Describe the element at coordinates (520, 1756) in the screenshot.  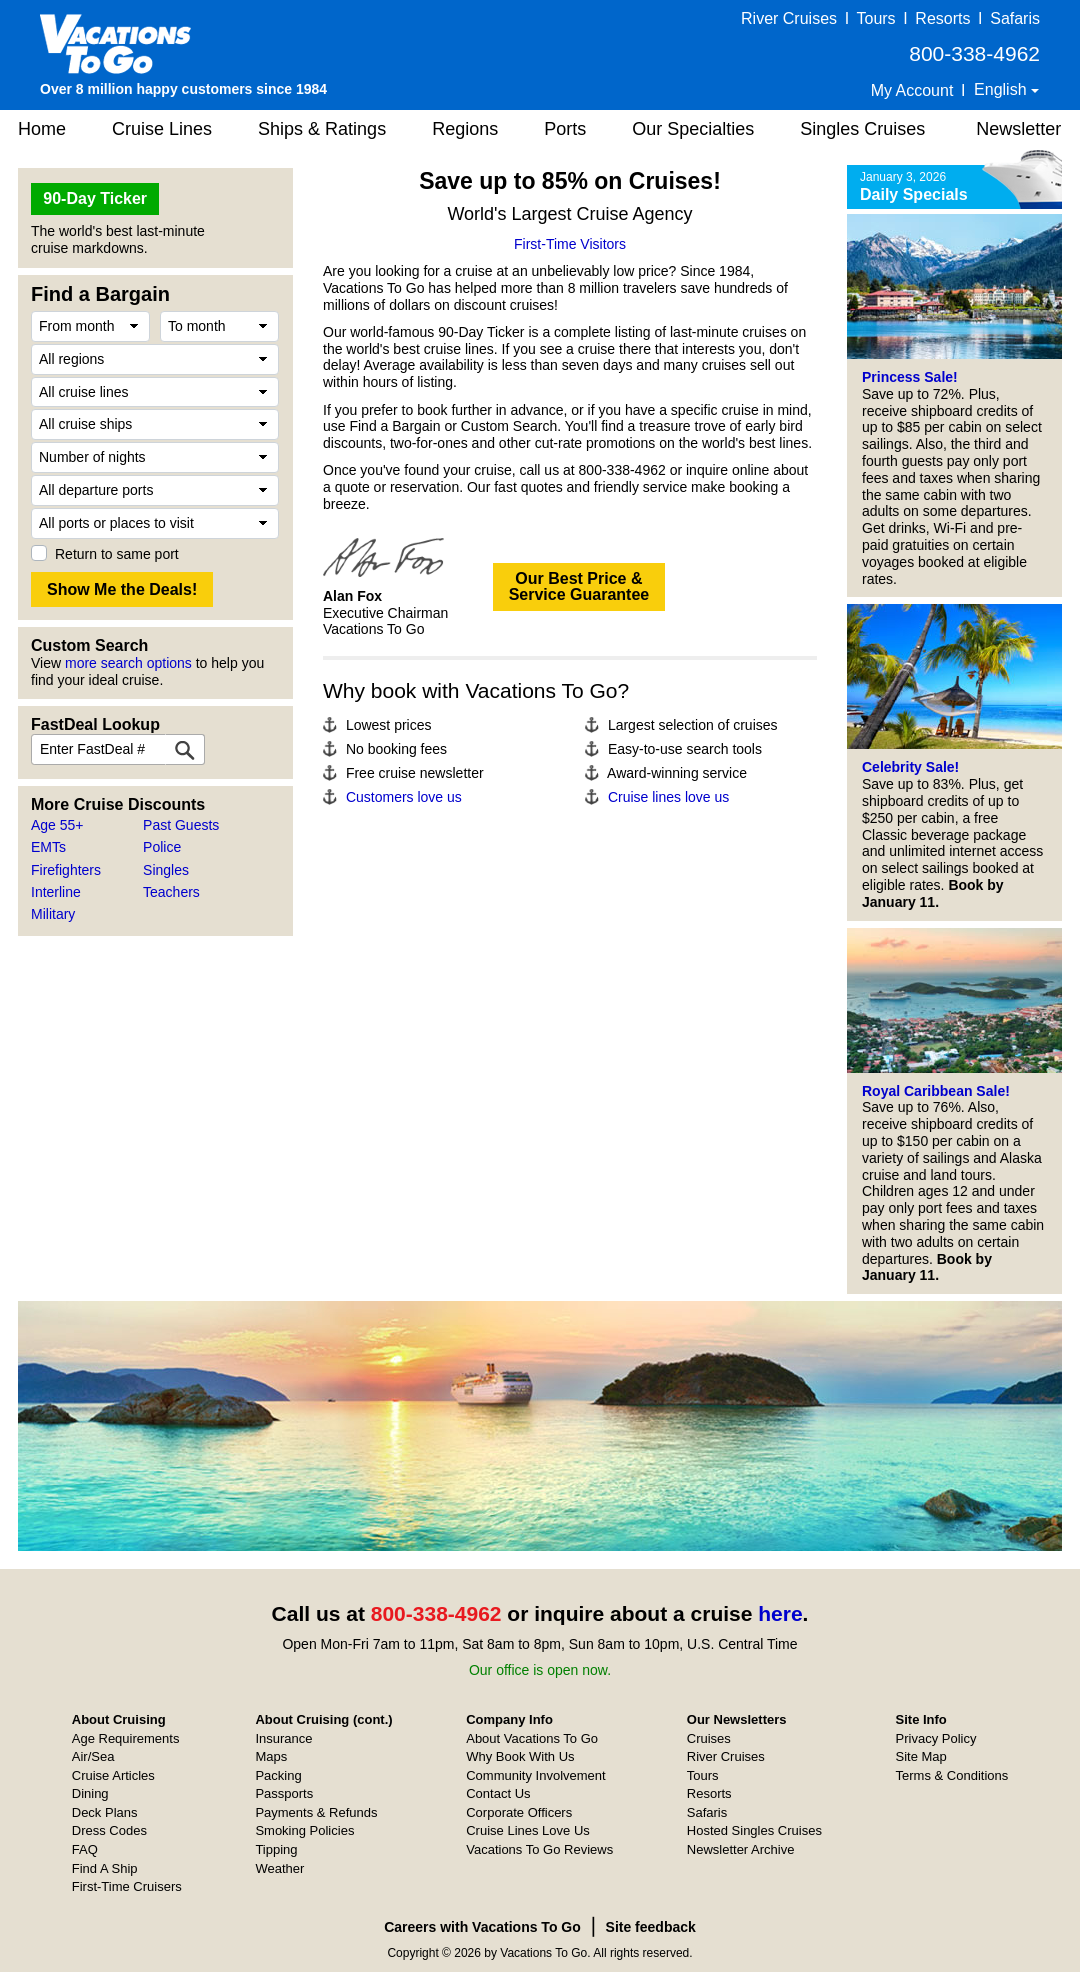
I see `Why Book With Us` at that location.